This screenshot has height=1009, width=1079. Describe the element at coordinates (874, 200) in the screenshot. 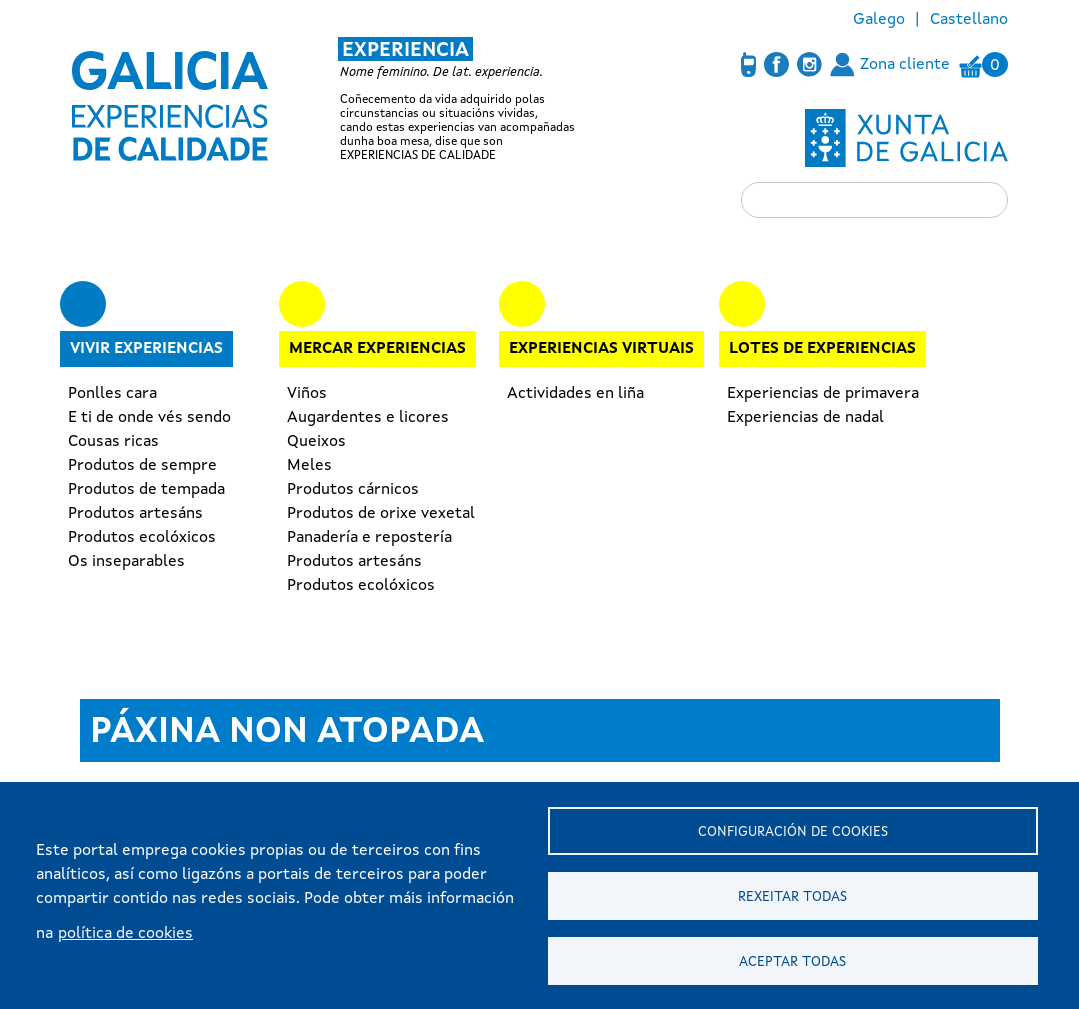

I see `[Buscar]` at that location.